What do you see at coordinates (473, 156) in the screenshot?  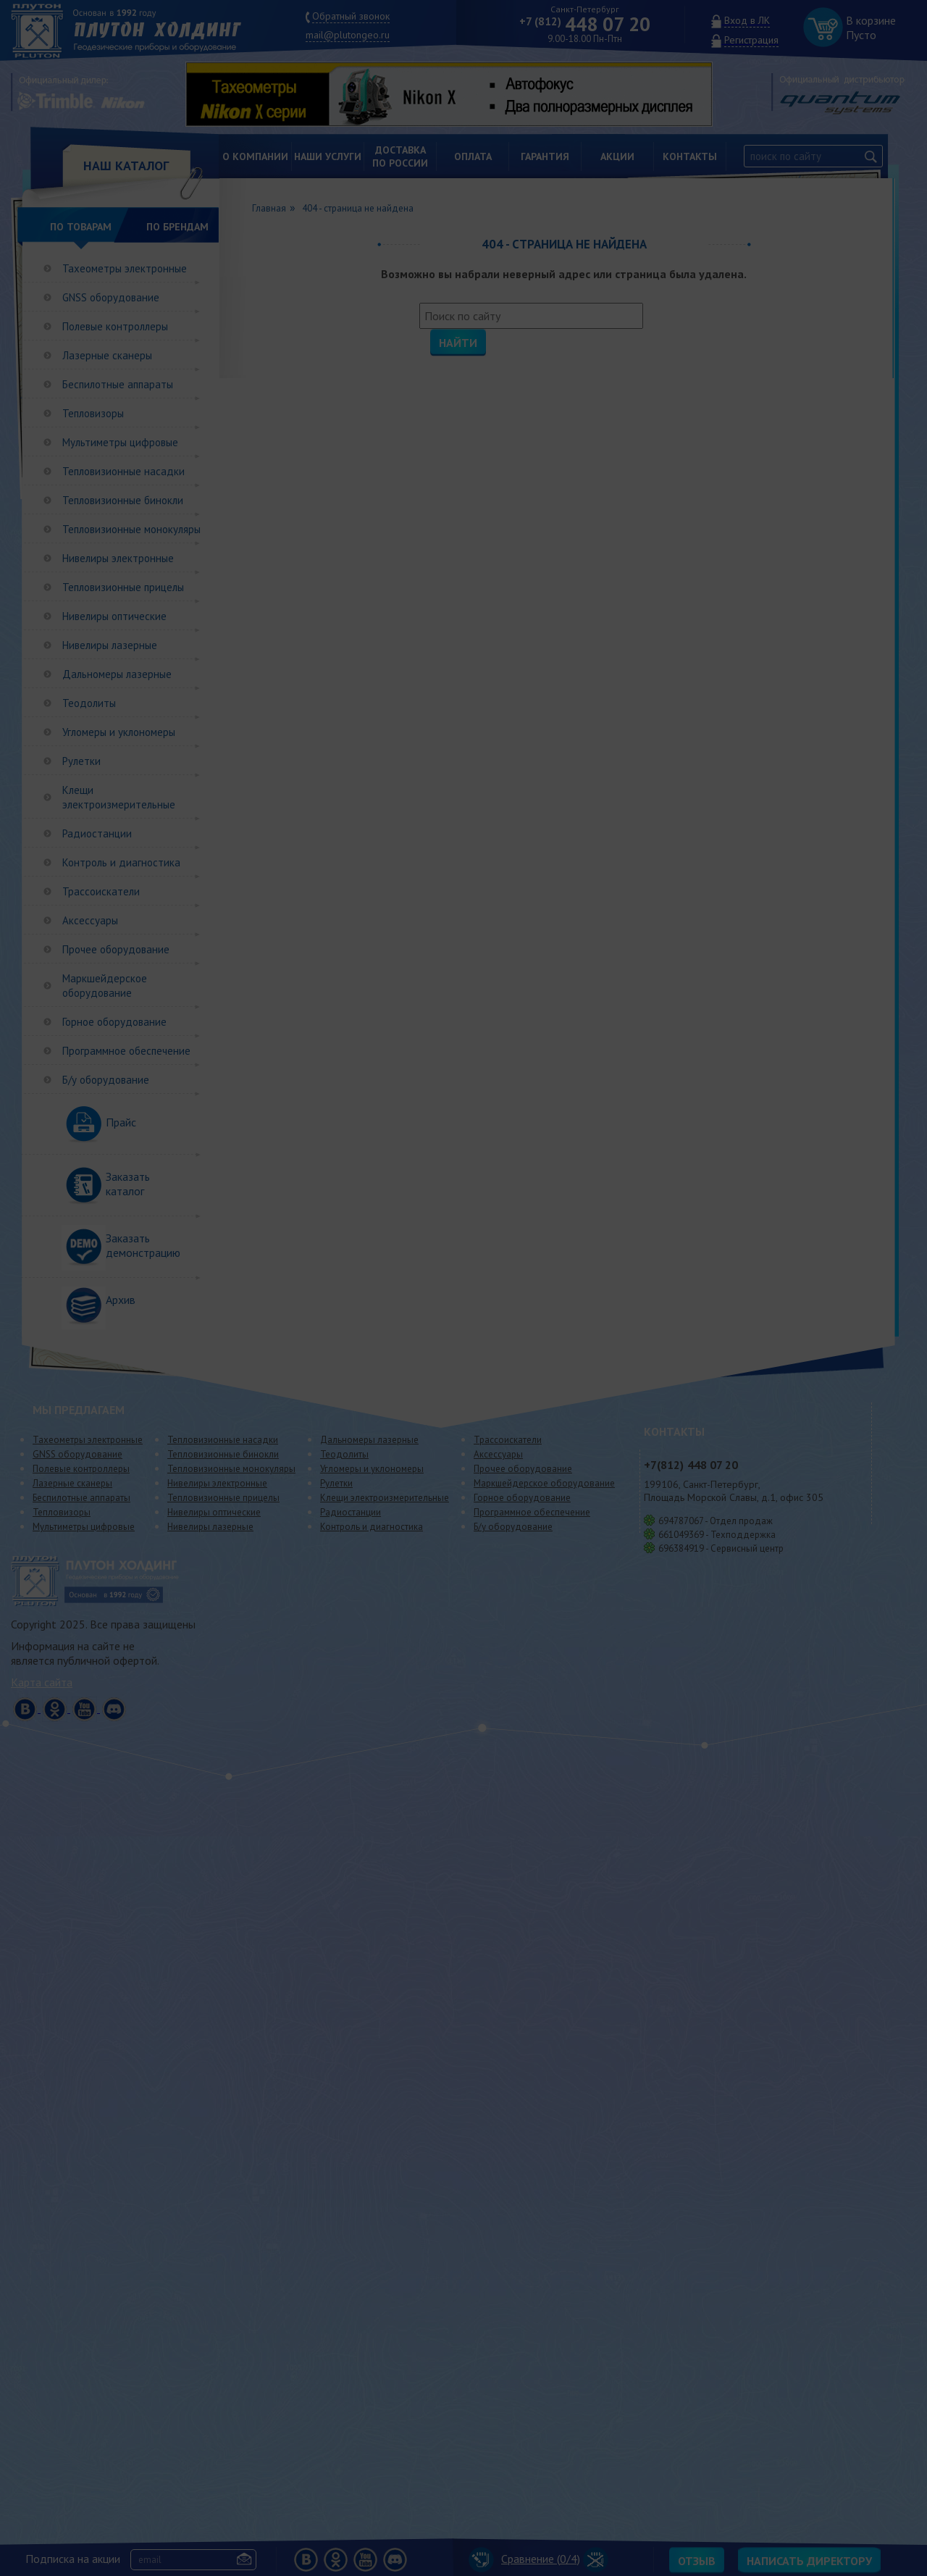 I see `Оплата` at bounding box center [473, 156].